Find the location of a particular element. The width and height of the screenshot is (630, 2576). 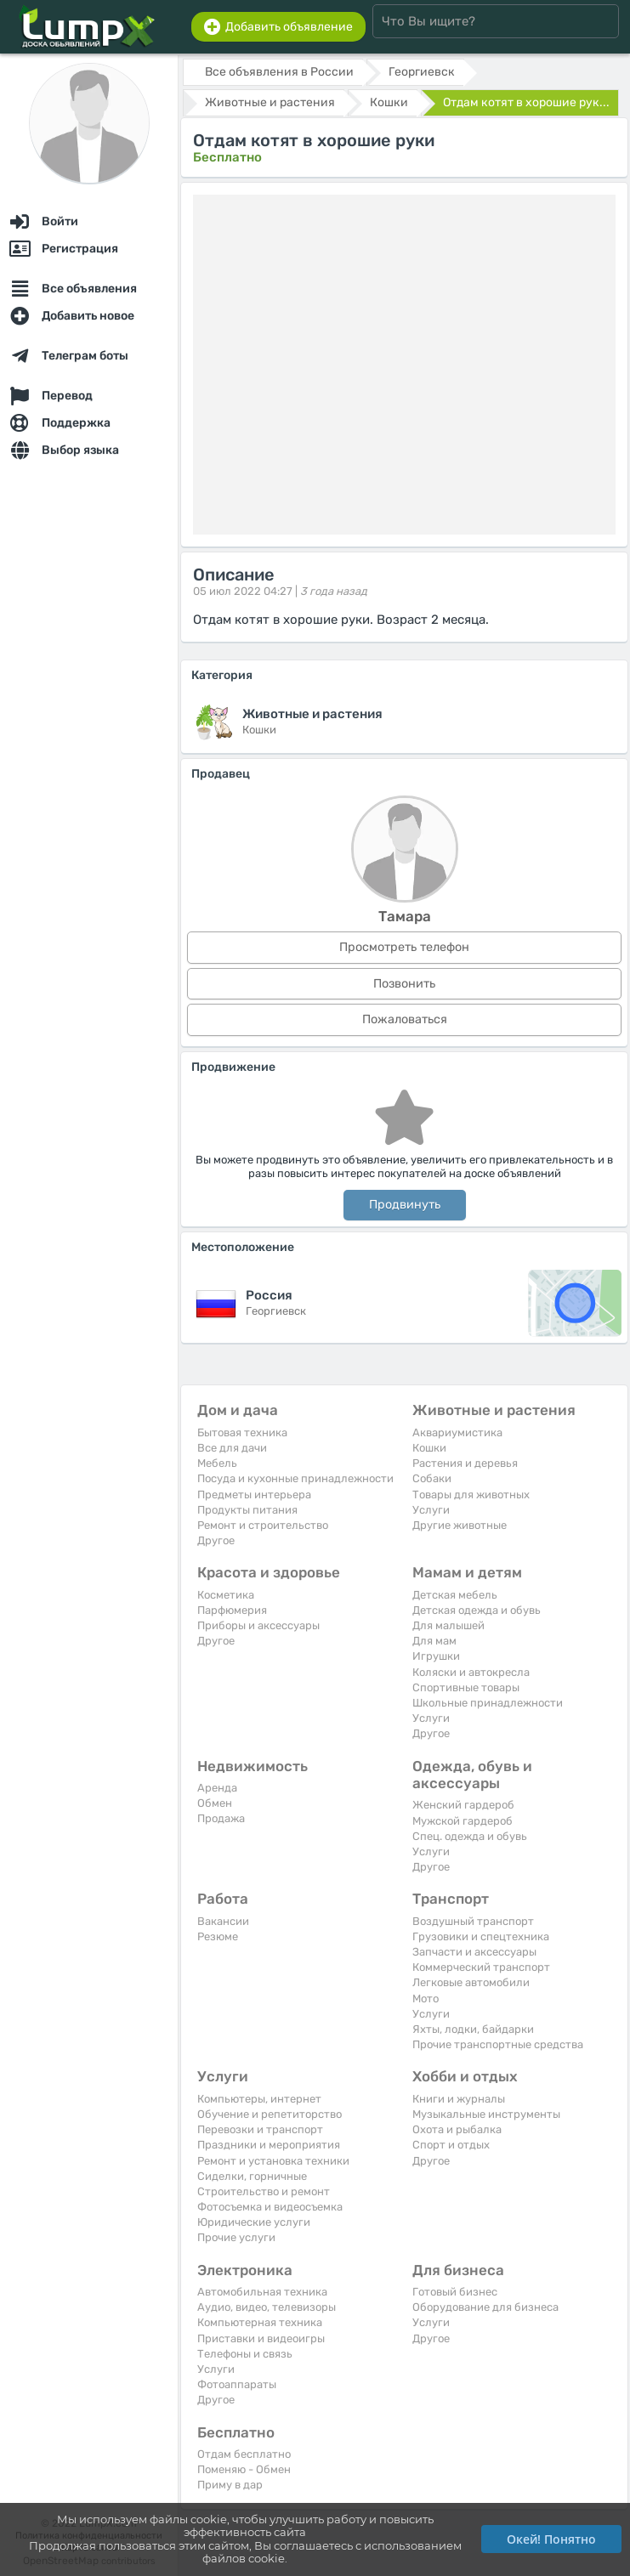

Аудио, видео, телевизоры is located at coordinates (266, 2307).